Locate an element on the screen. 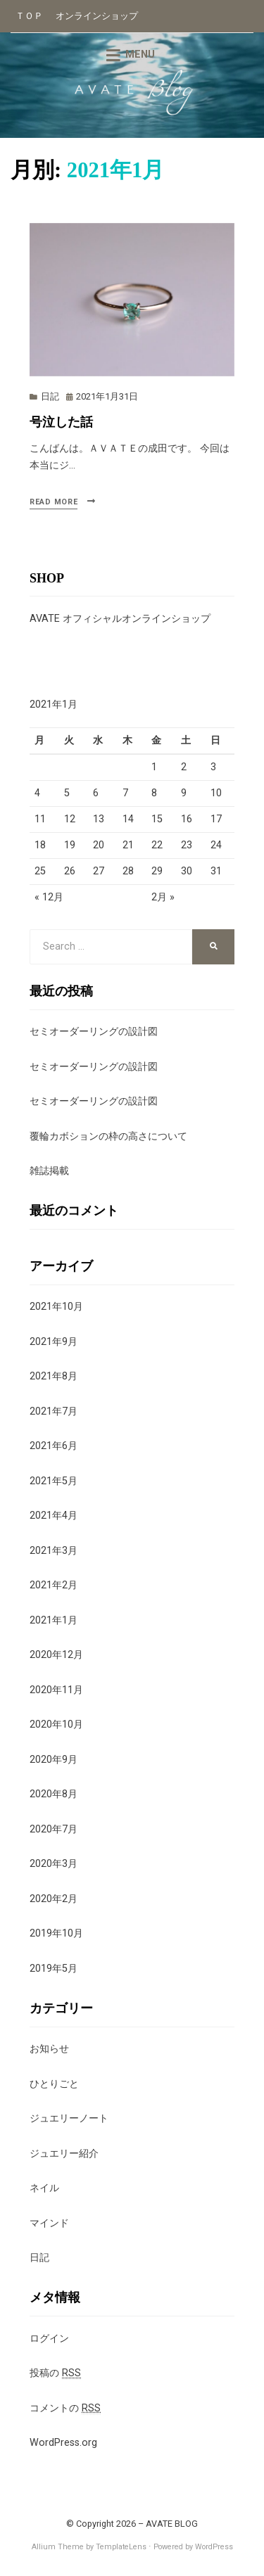  お知らせ is located at coordinates (49, 2049).